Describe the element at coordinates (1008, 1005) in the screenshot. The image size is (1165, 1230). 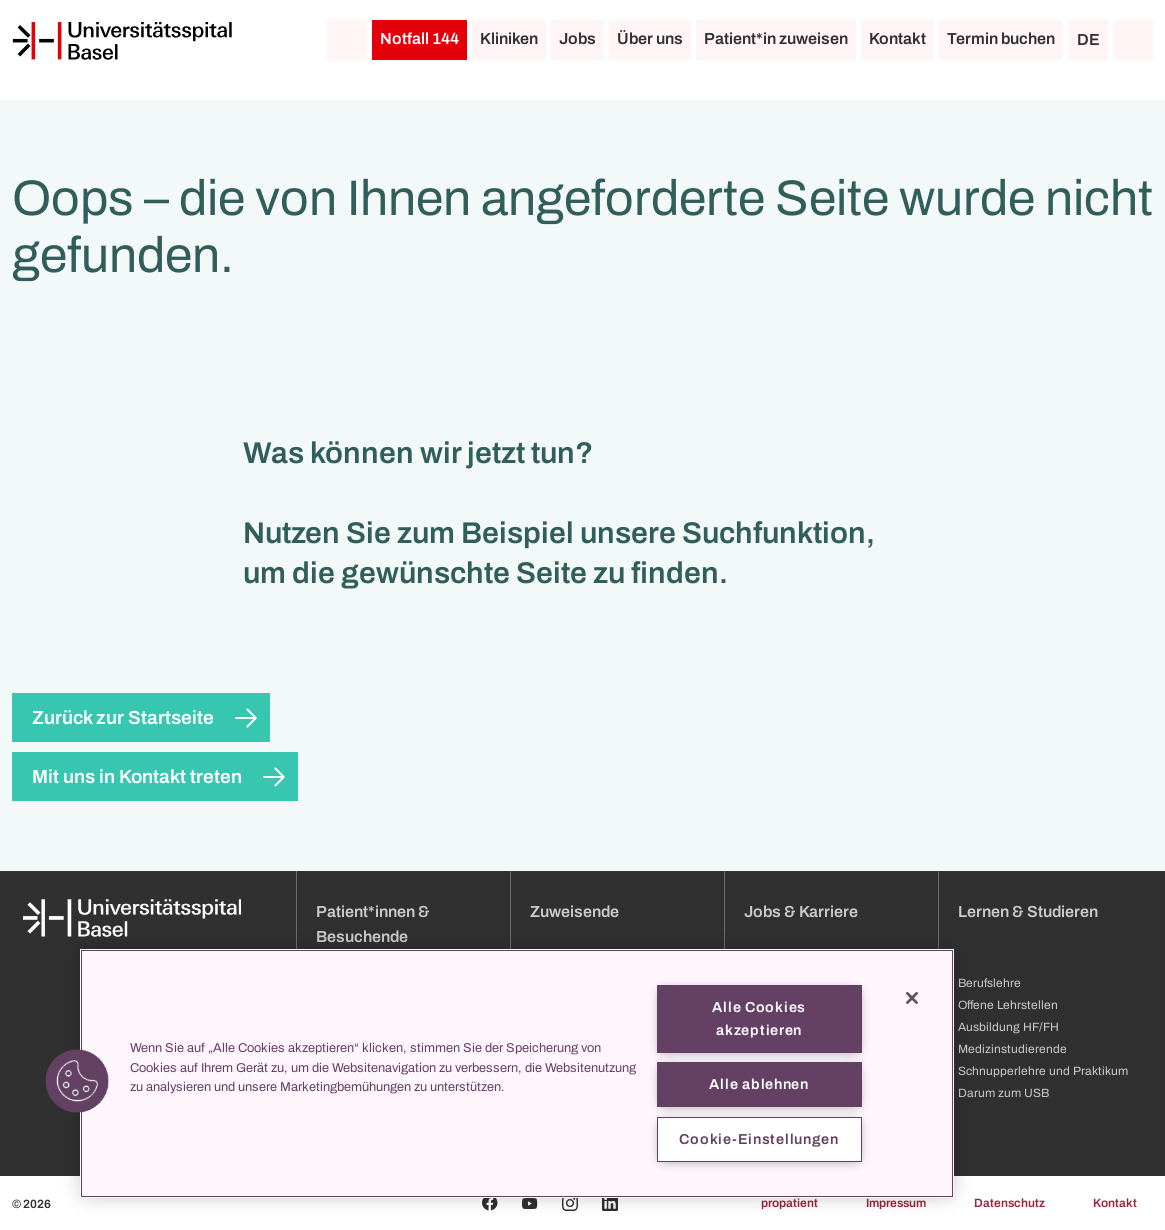
I see `Offene Lehrstellen` at that location.